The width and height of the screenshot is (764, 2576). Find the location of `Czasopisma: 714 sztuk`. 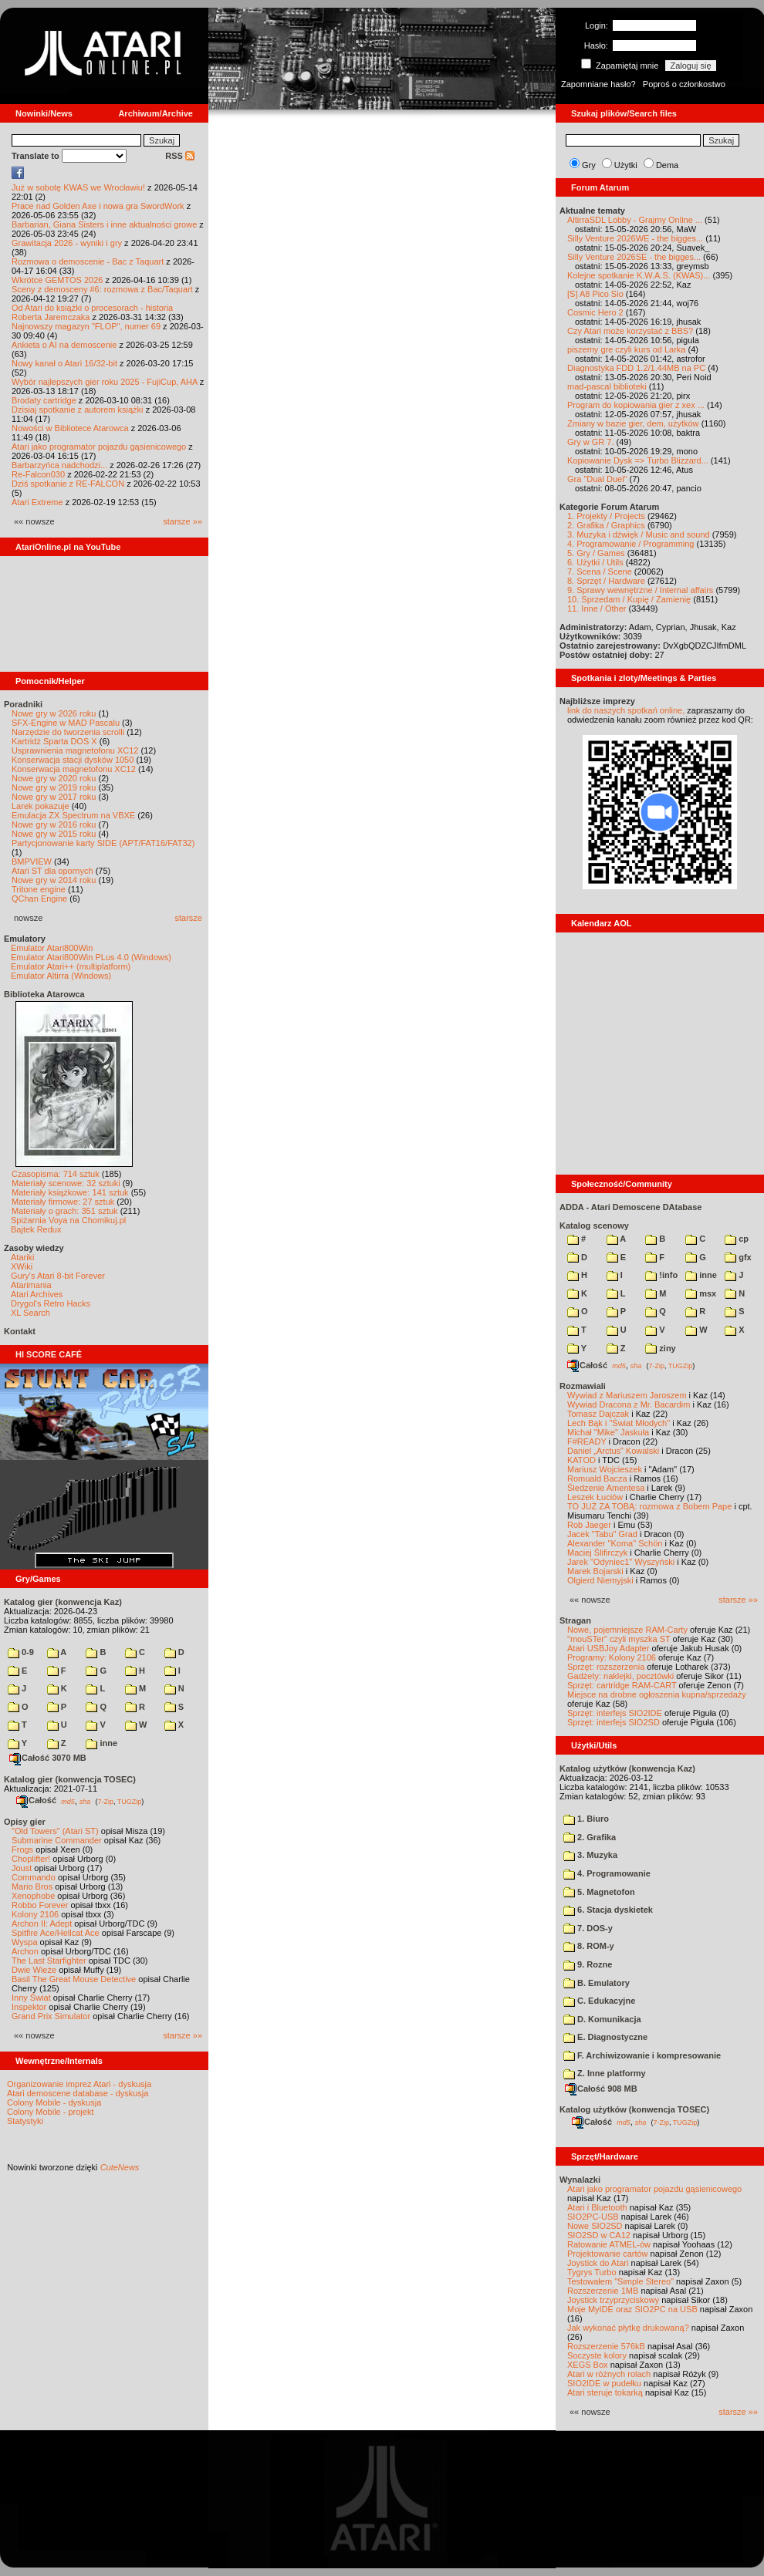

Czasopisma: 714 sztuk is located at coordinates (56, 1173).